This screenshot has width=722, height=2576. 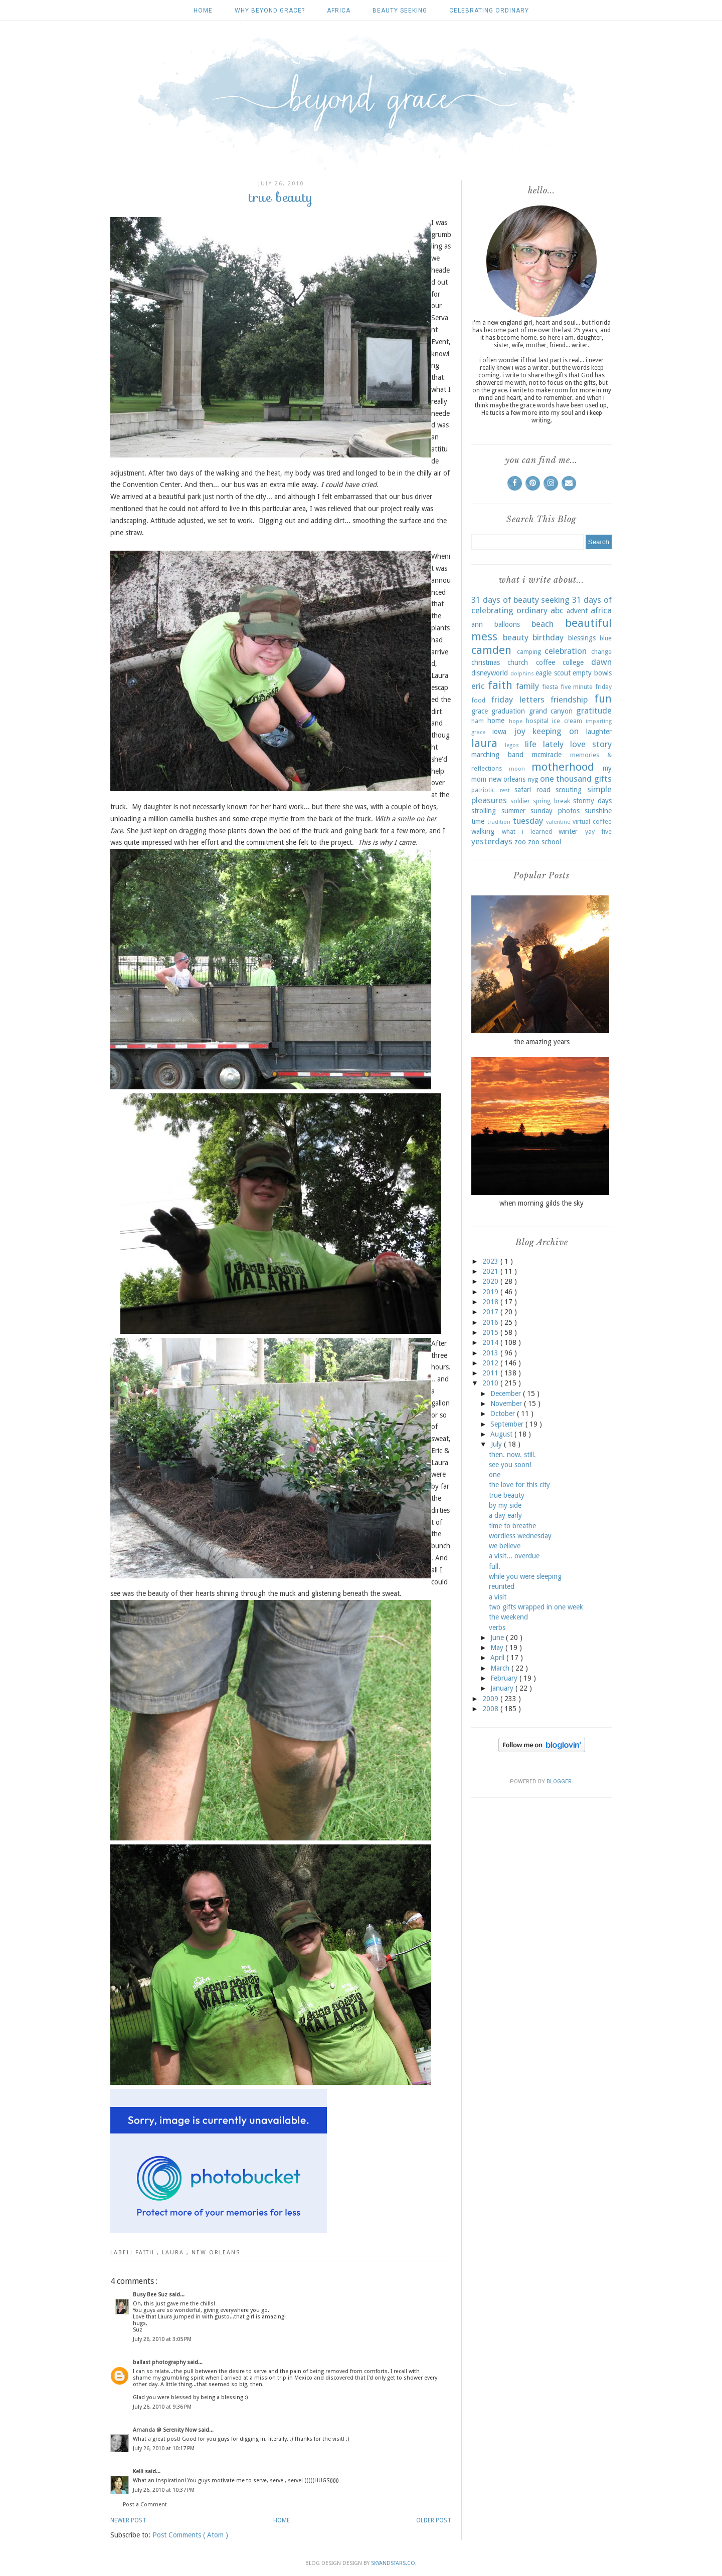 I want to click on home, so click(x=495, y=721).